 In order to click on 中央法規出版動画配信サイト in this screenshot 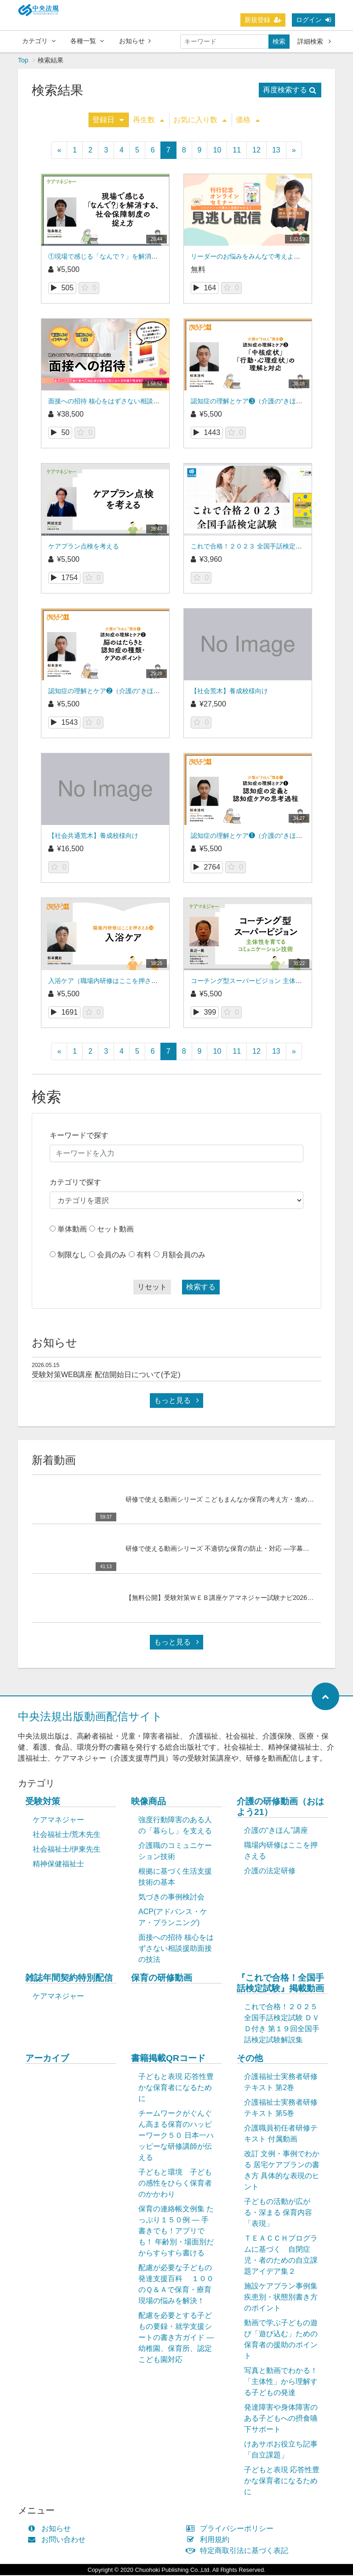, I will do `click(90, 1717)`.